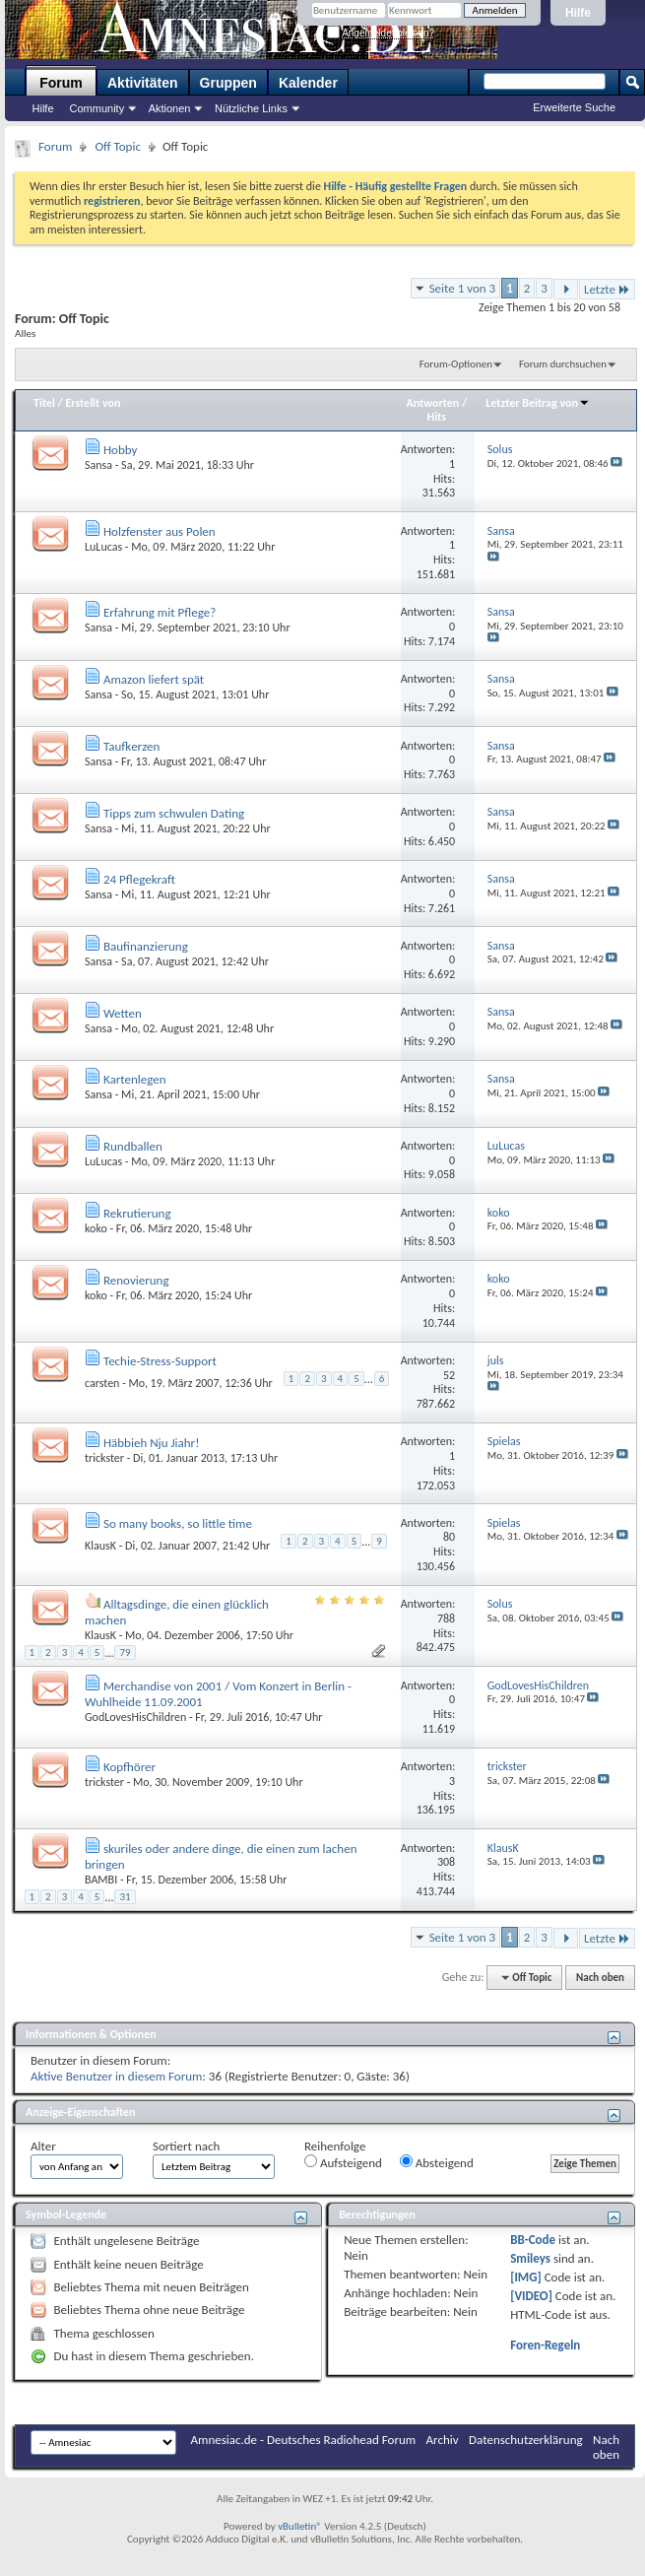  Describe the element at coordinates (103, 547) in the screenshot. I see `LuLucas` at that location.